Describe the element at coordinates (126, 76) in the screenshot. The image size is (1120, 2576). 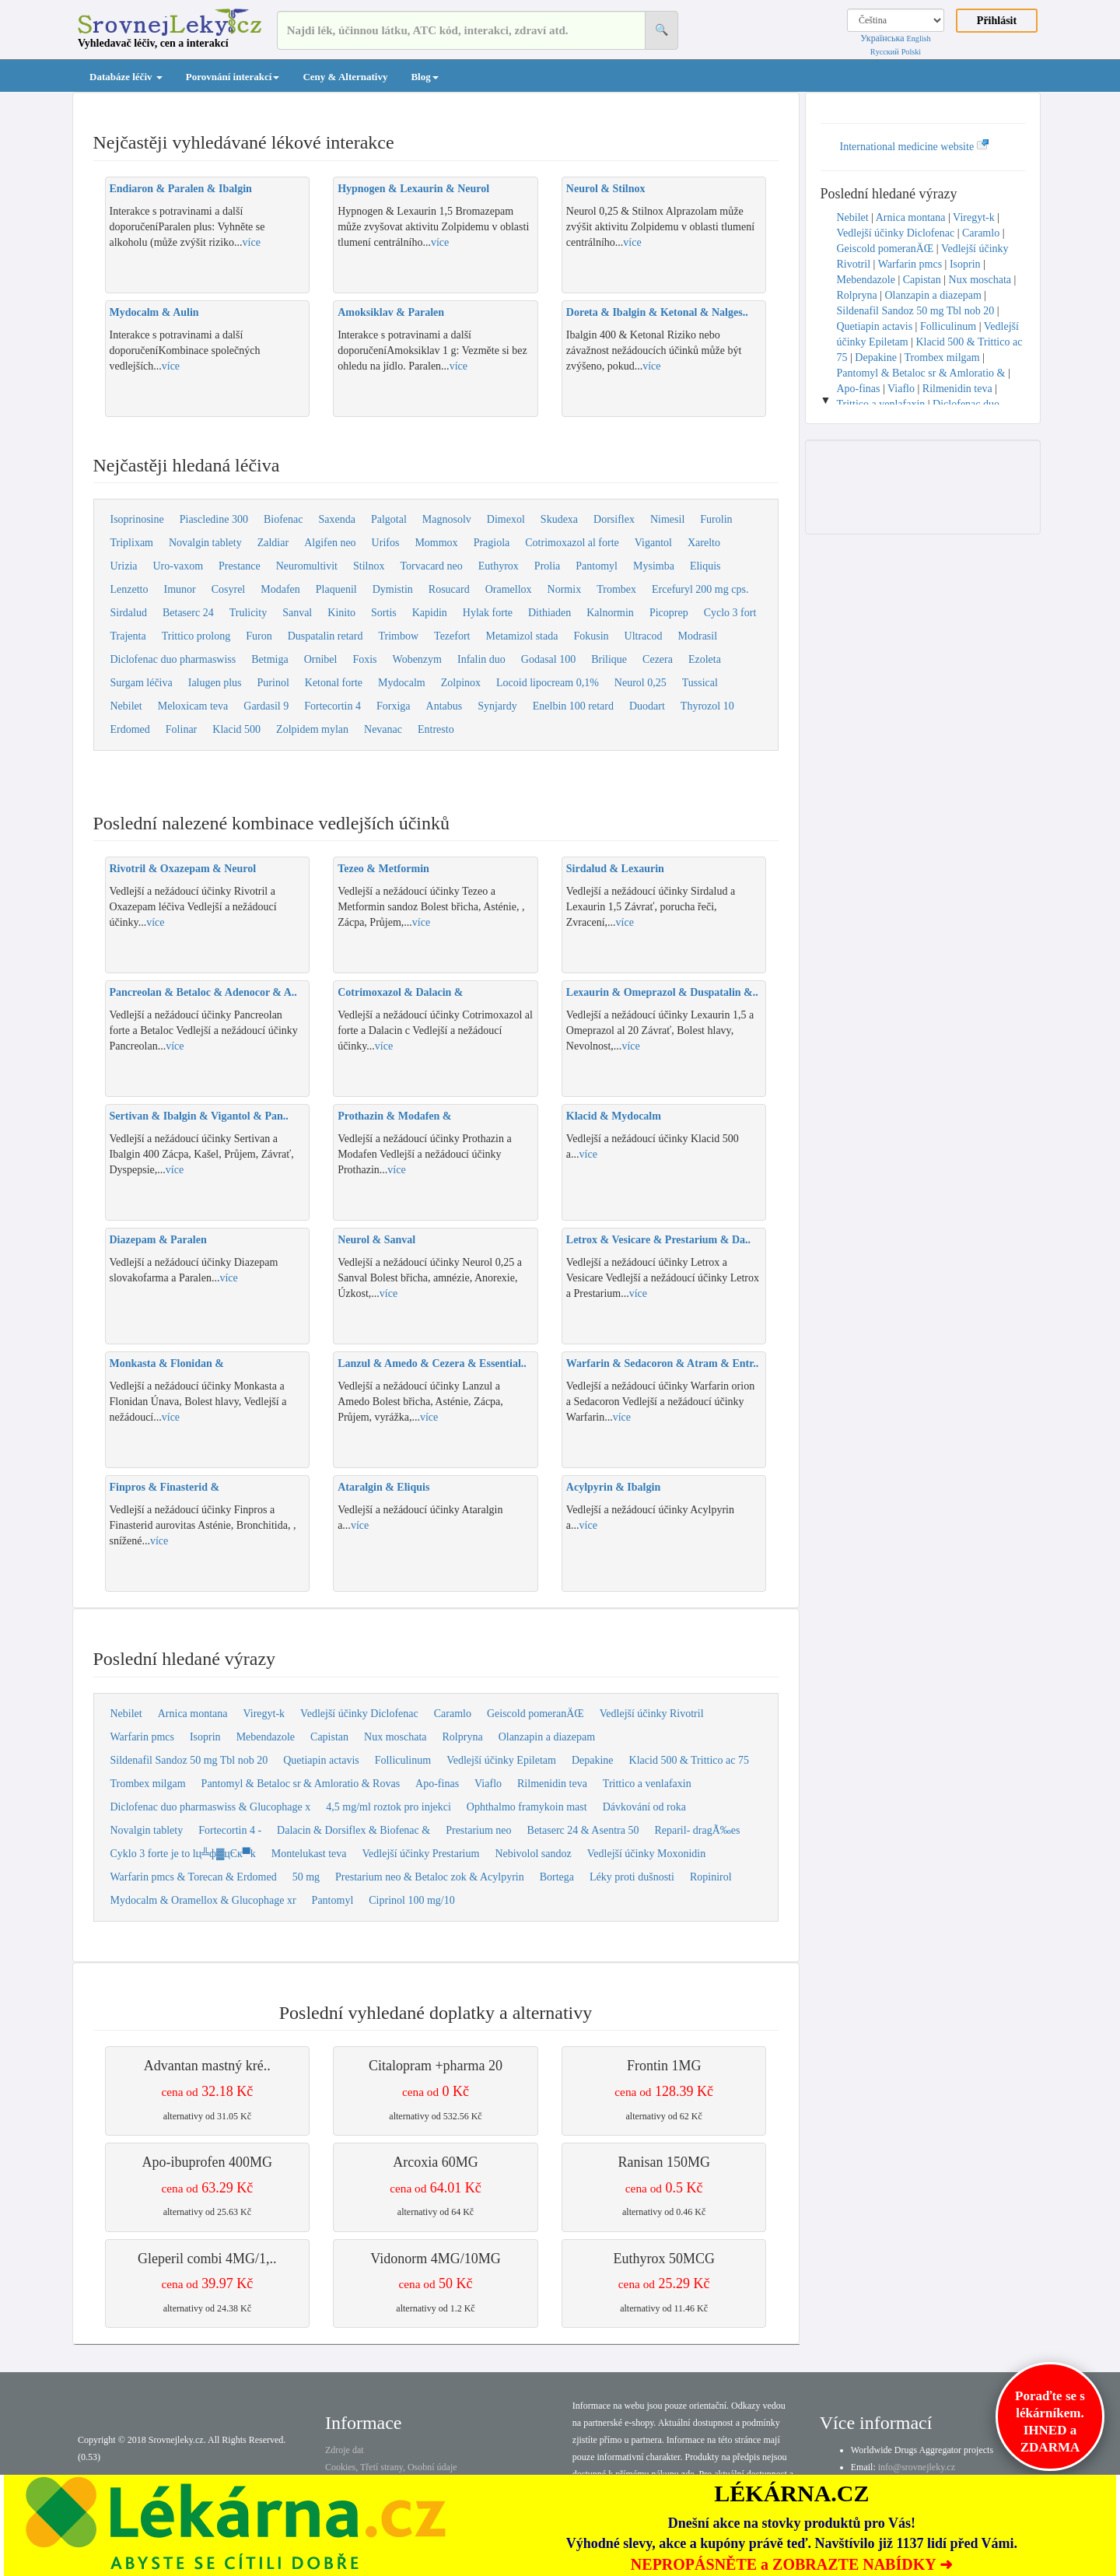
I see `Databáze léčiv [button]` at that location.